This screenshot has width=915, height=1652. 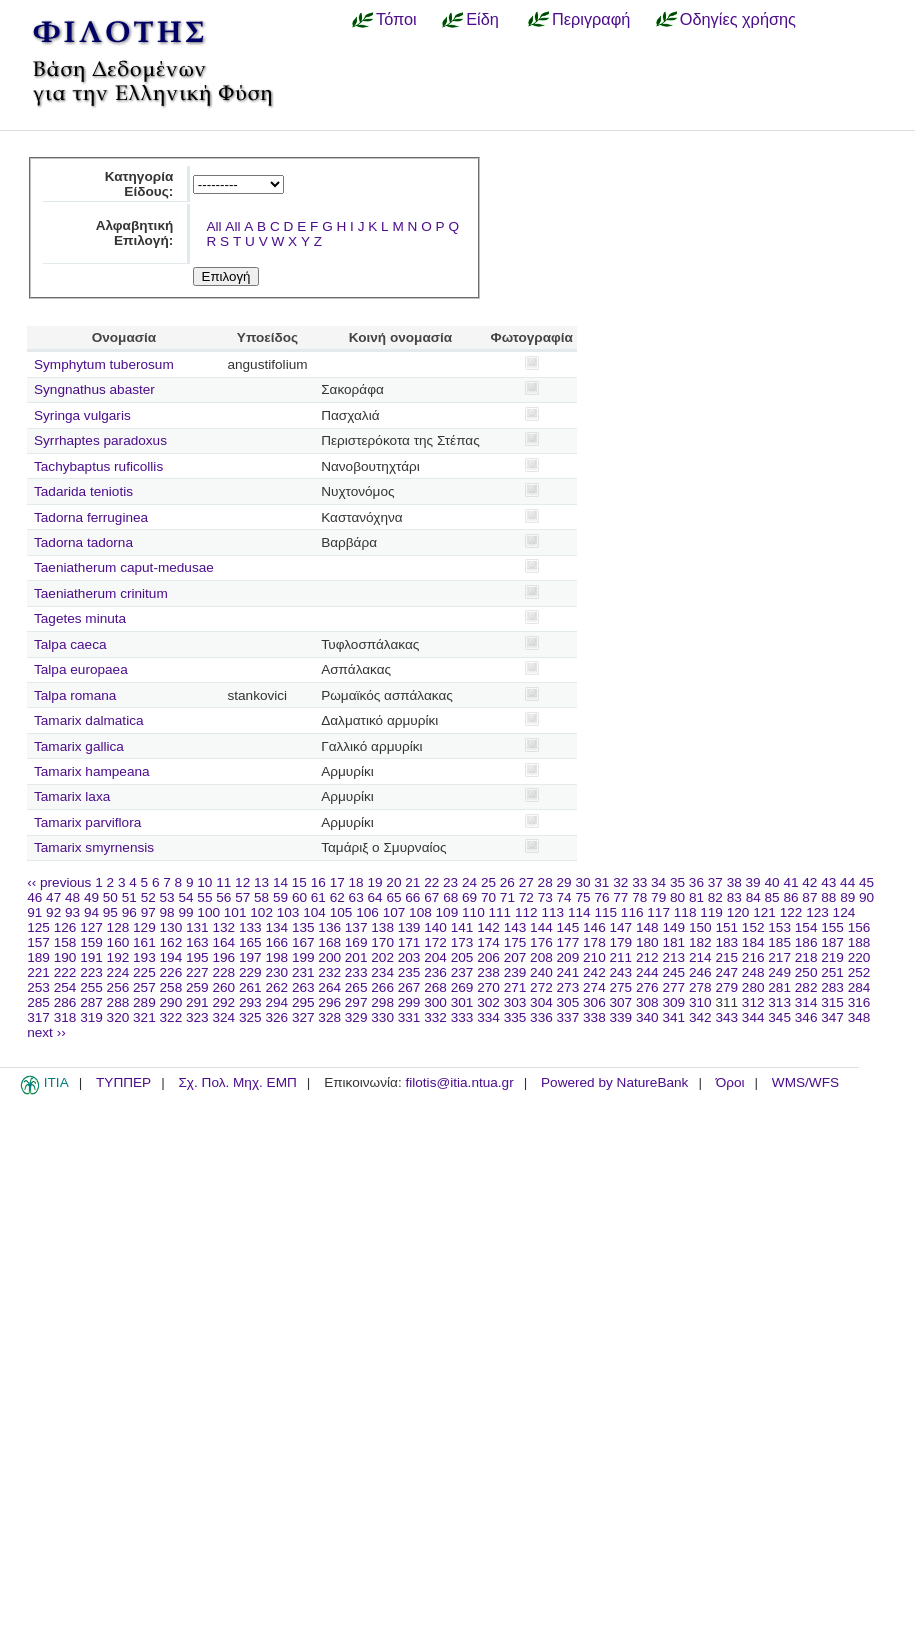 I want to click on 207, so click(x=515, y=957).